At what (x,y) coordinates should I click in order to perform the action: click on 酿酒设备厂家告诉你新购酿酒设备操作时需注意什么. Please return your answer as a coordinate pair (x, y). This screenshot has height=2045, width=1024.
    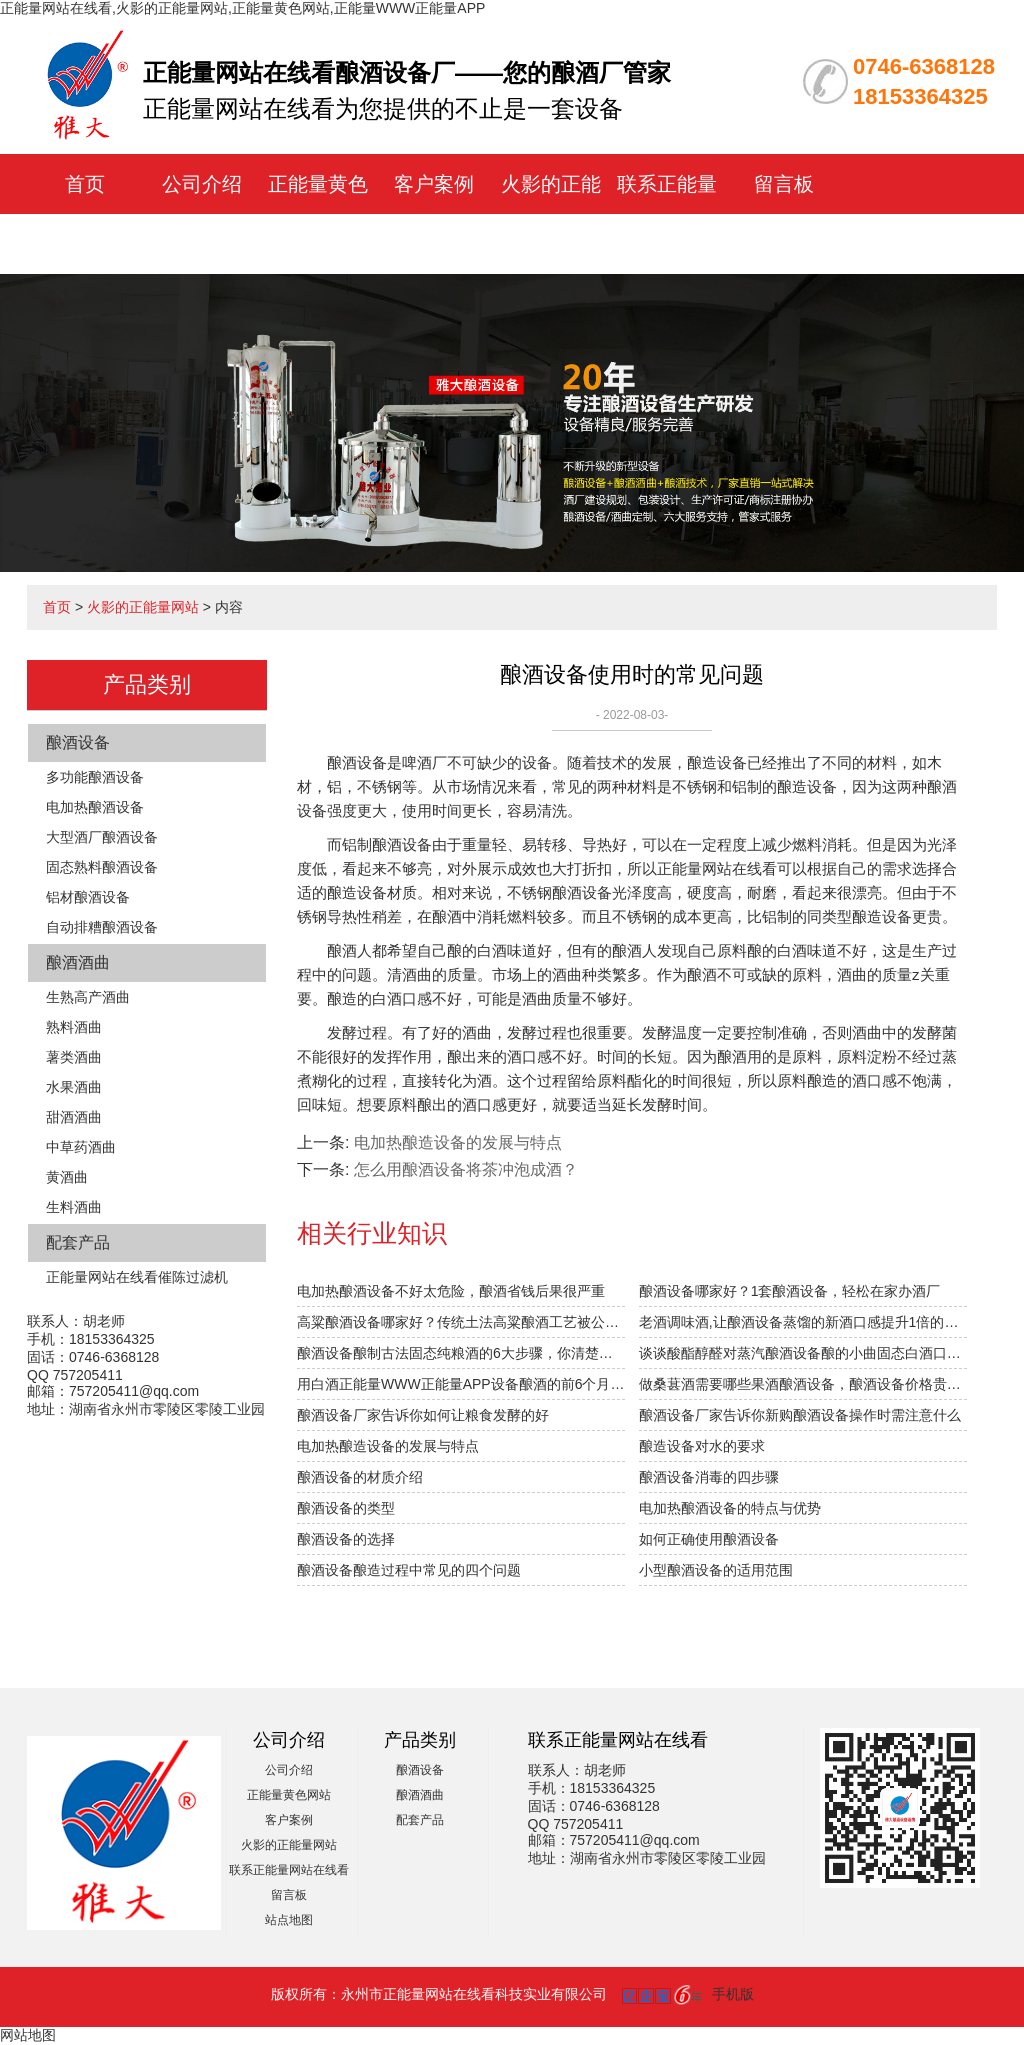
    Looking at the image, I should click on (800, 1415).